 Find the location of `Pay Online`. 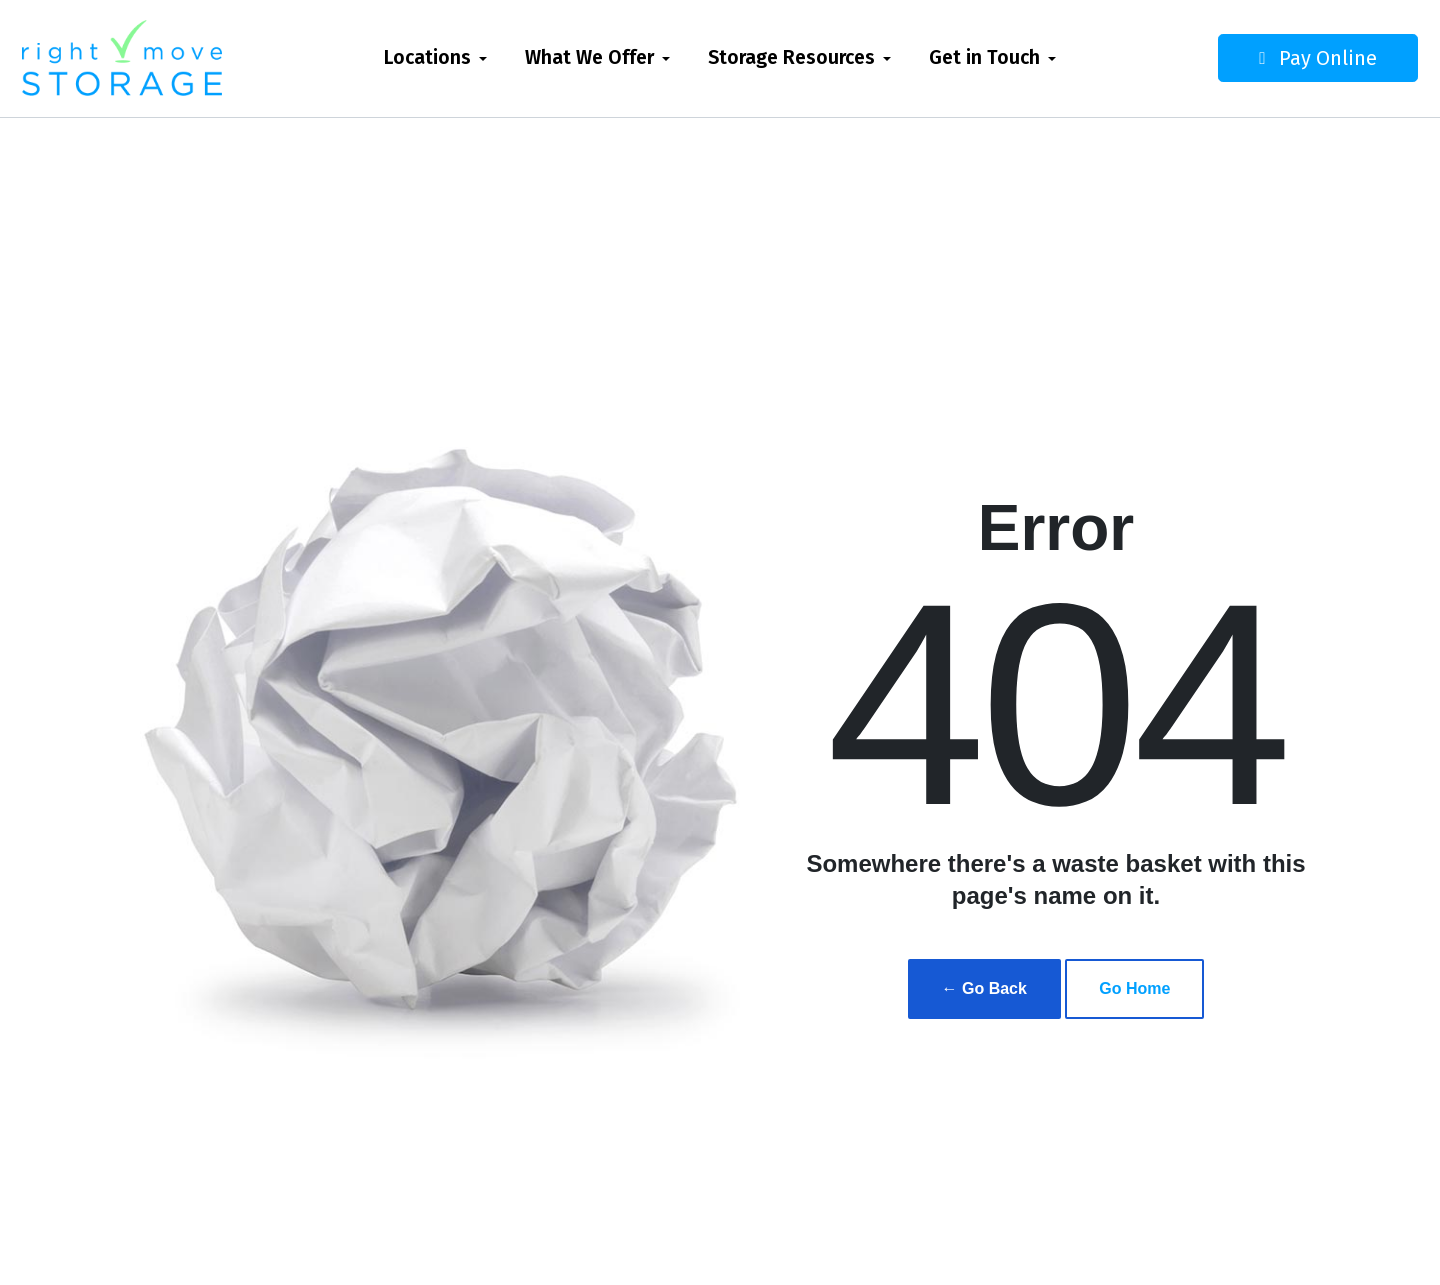

Pay Online is located at coordinates (1275, 58).